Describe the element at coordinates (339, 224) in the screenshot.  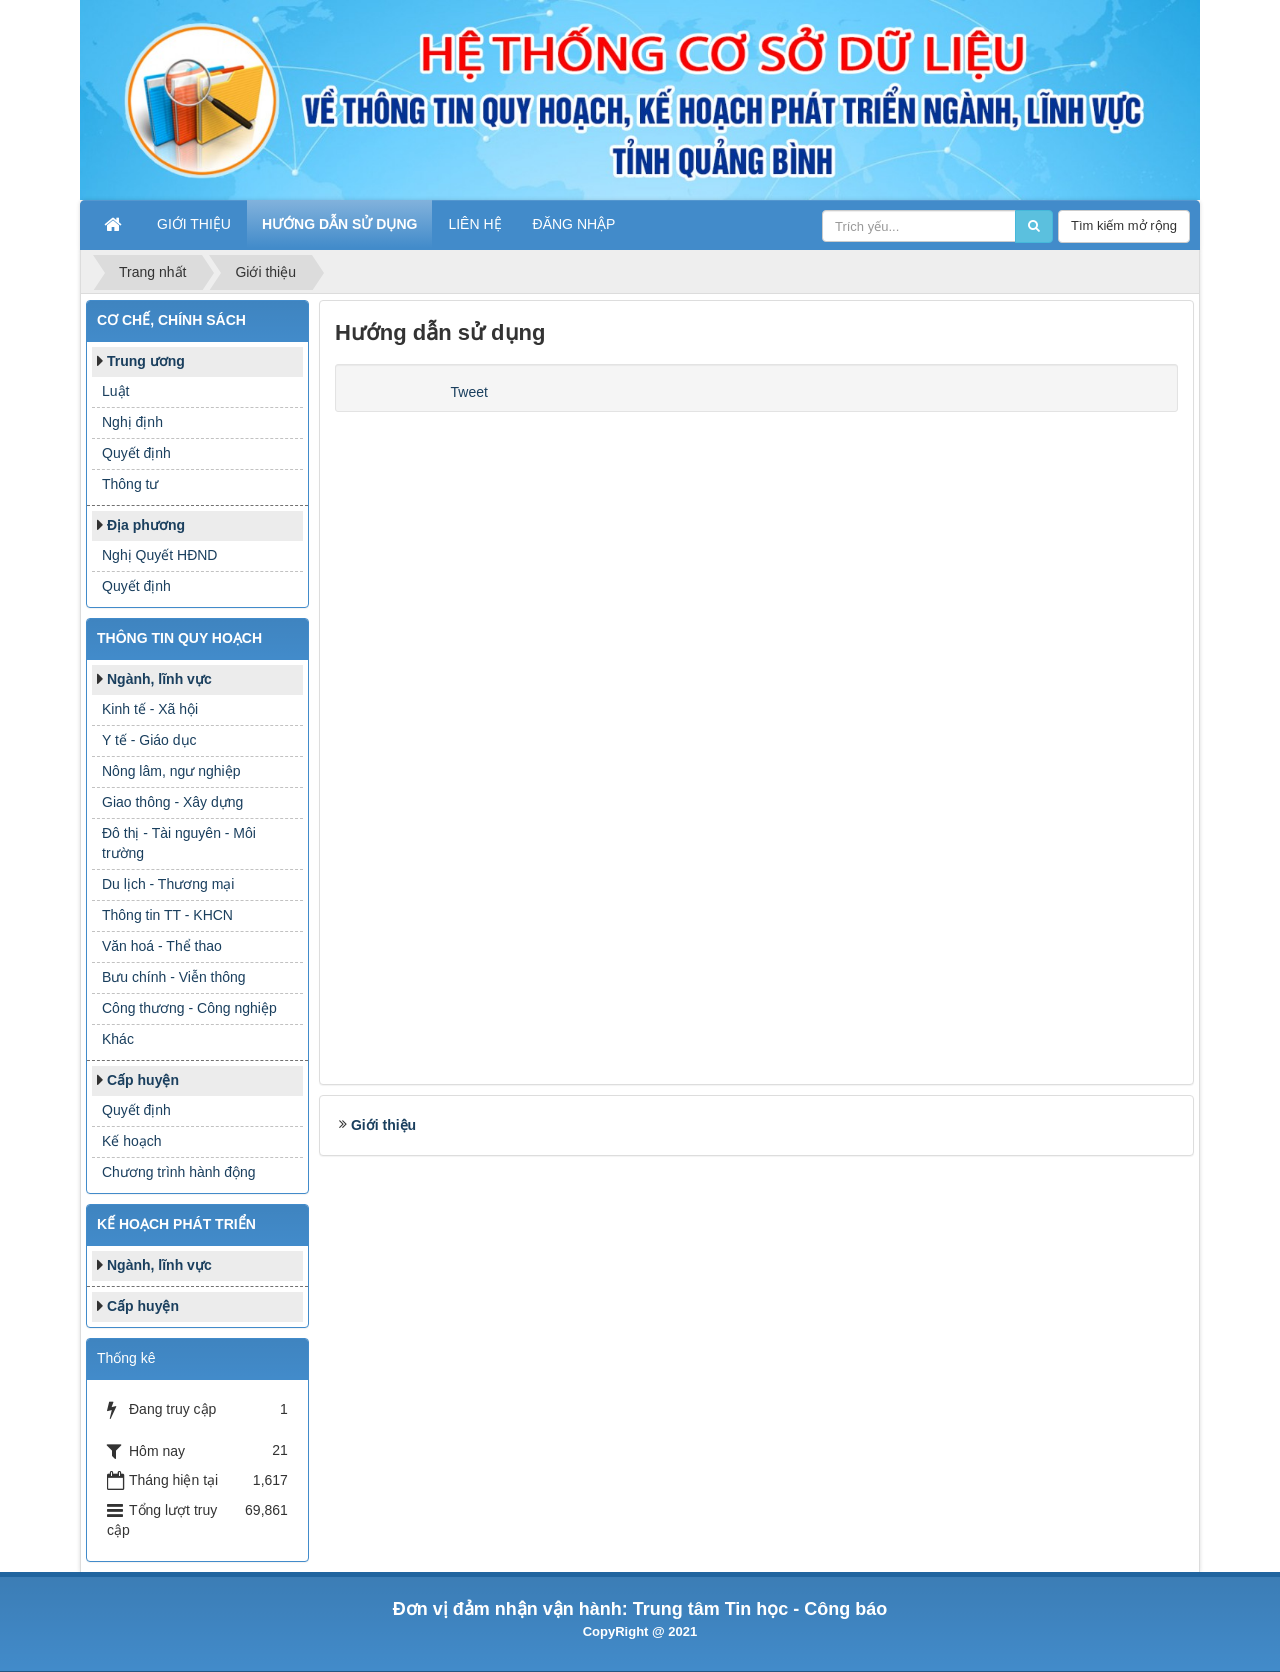
I see `Hướng dẫn sử dụng [button]` at that location.